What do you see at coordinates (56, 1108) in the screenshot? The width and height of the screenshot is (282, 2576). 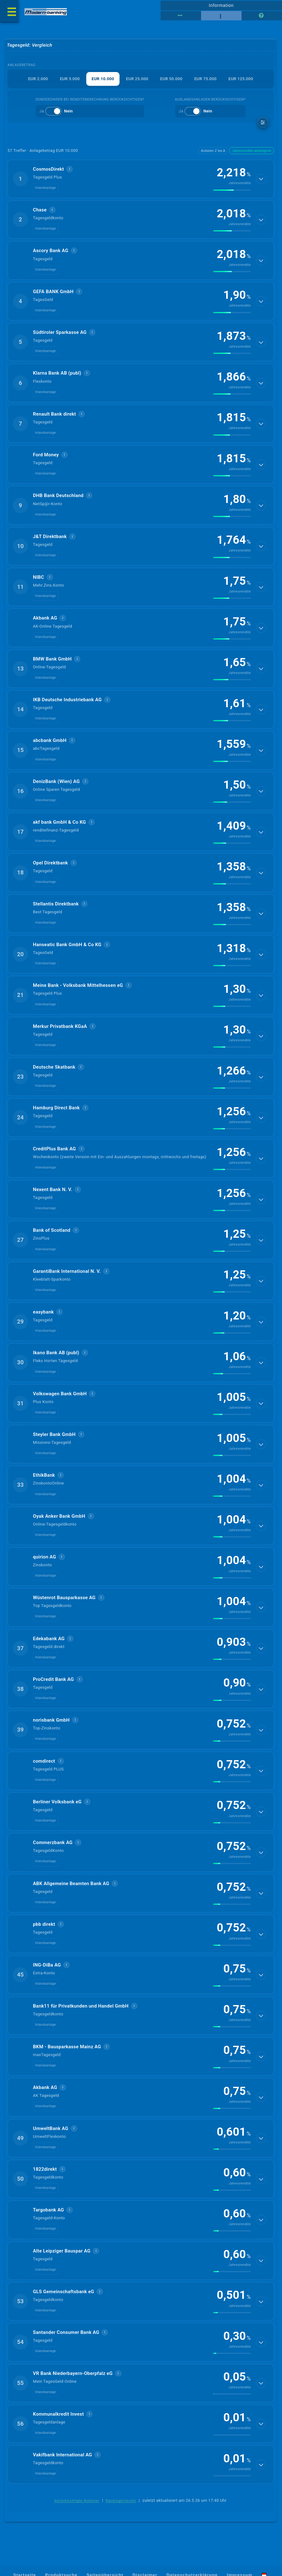 I see `Hamburg Direct Bank` at bounding box center [56, 1108].